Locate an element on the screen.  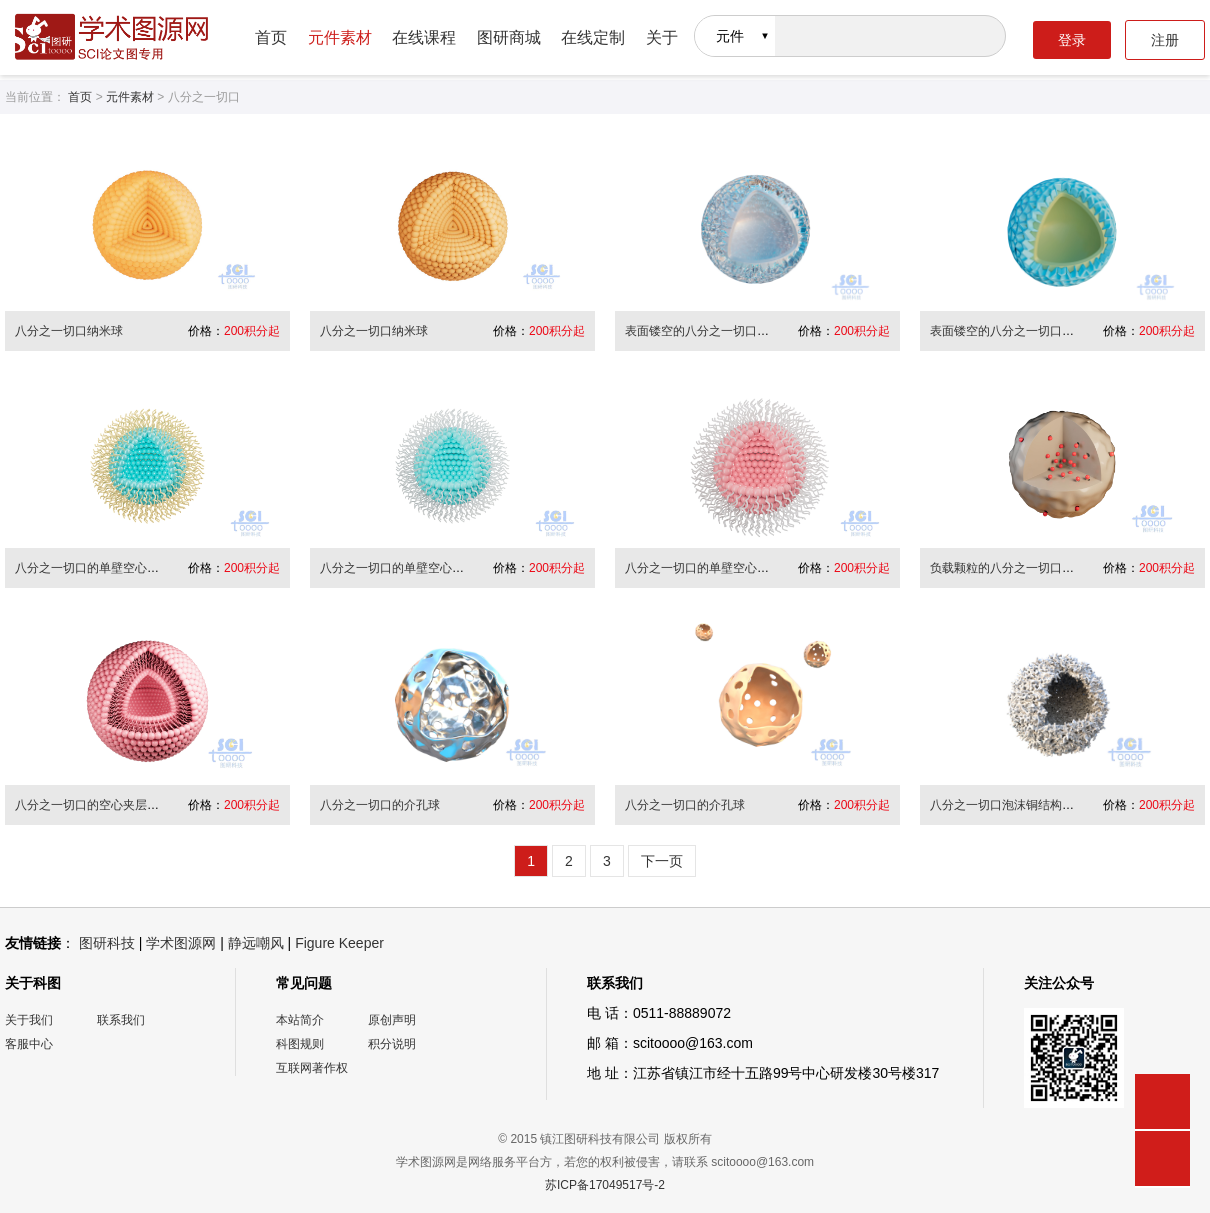
在线定制 is located at coordinates (593, 37).